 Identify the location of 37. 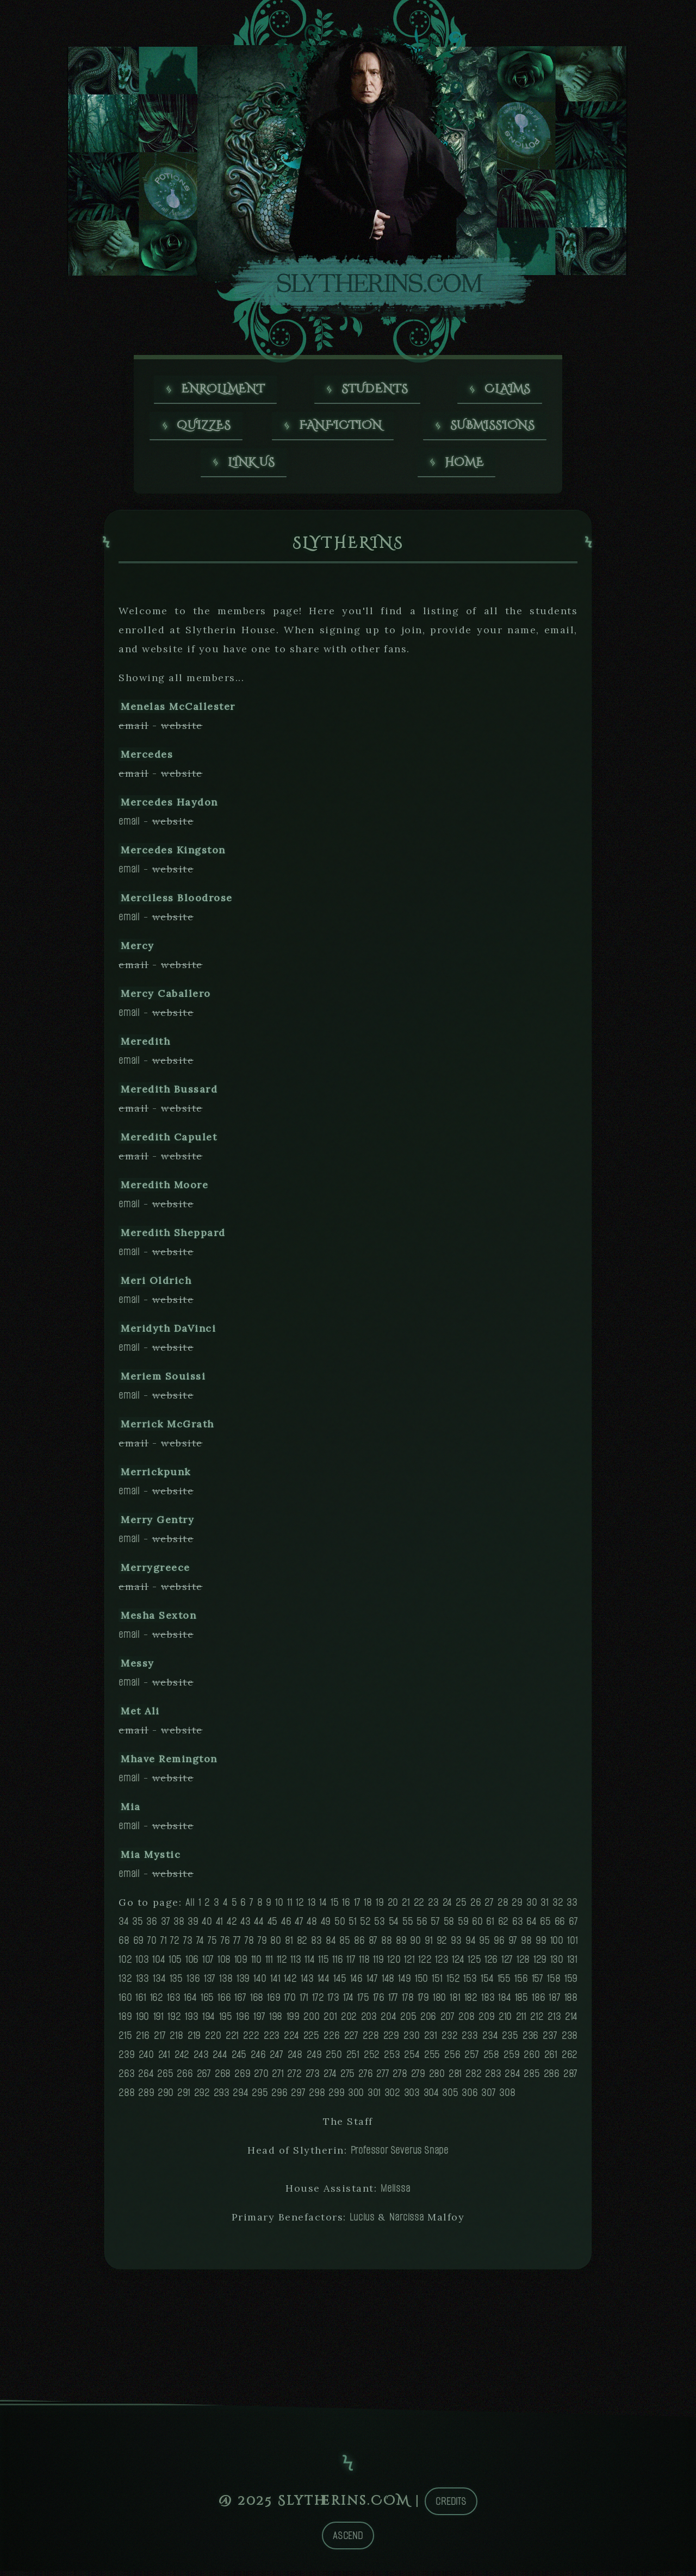
(165, 1926).